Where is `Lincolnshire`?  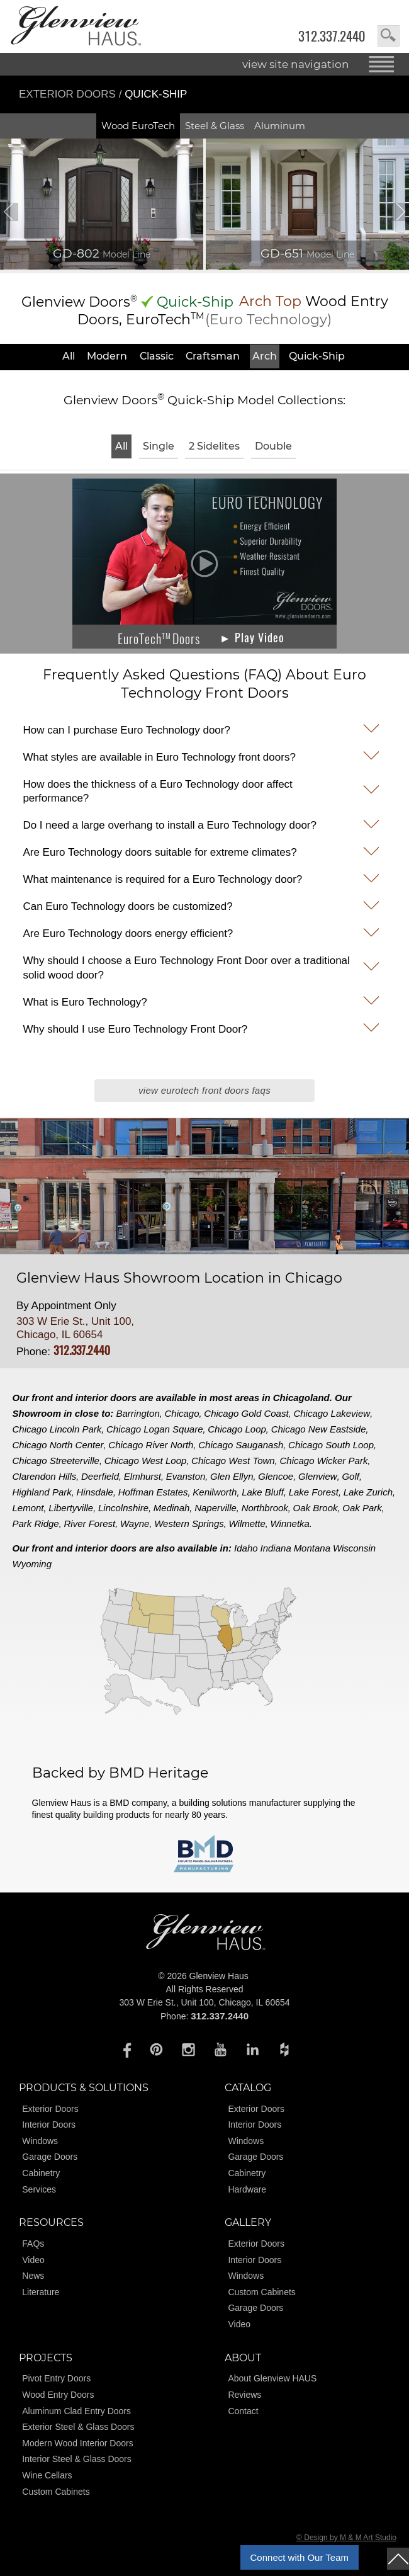 Lincolnshire is located at coordinates (123, 1507).